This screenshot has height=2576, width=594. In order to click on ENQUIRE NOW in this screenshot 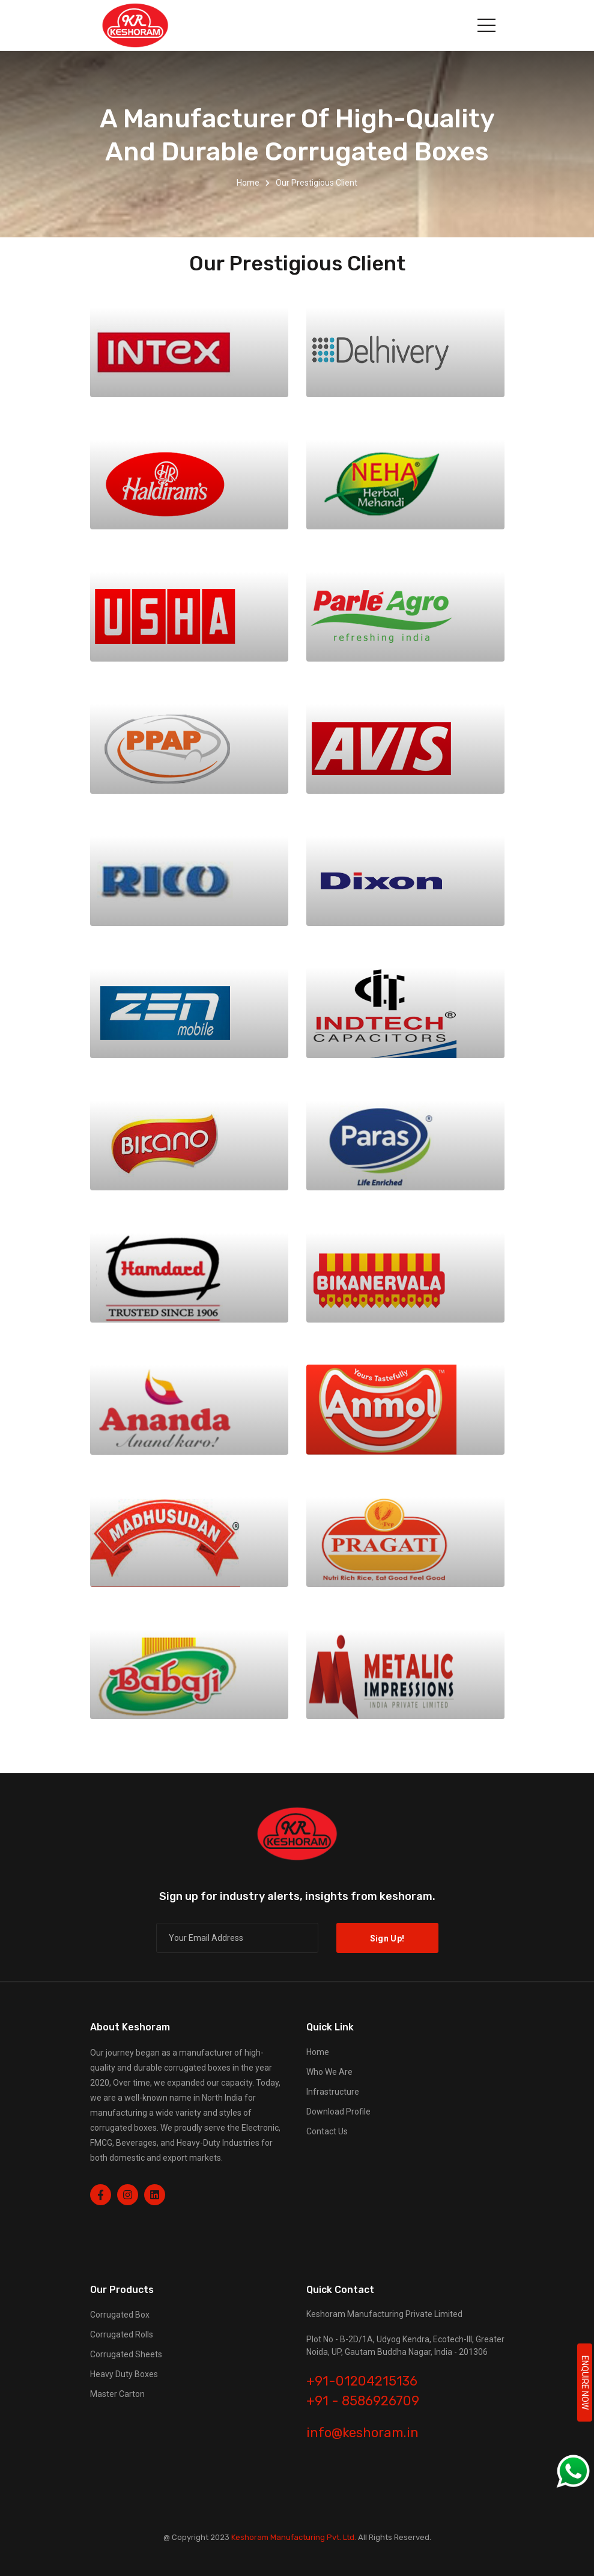, I will do `click(585, 2382)`.